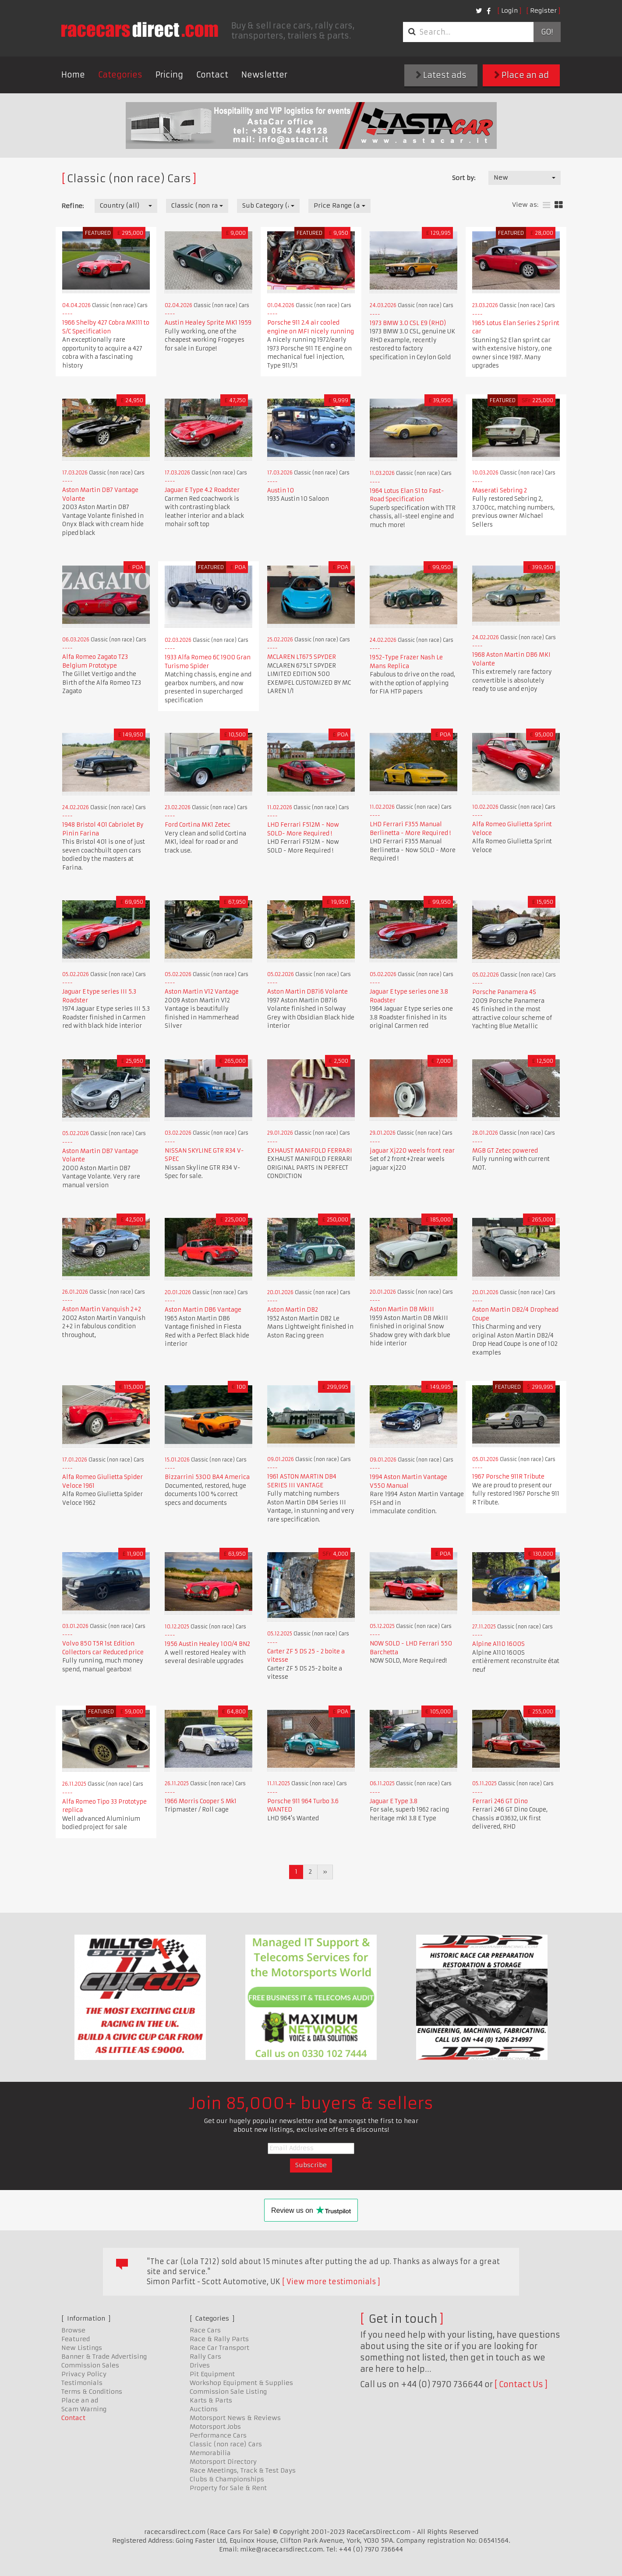  What do you see at coordinates (75, 2339) in the screenshot?
I see `Featured` at bounding box center [75, 2339].